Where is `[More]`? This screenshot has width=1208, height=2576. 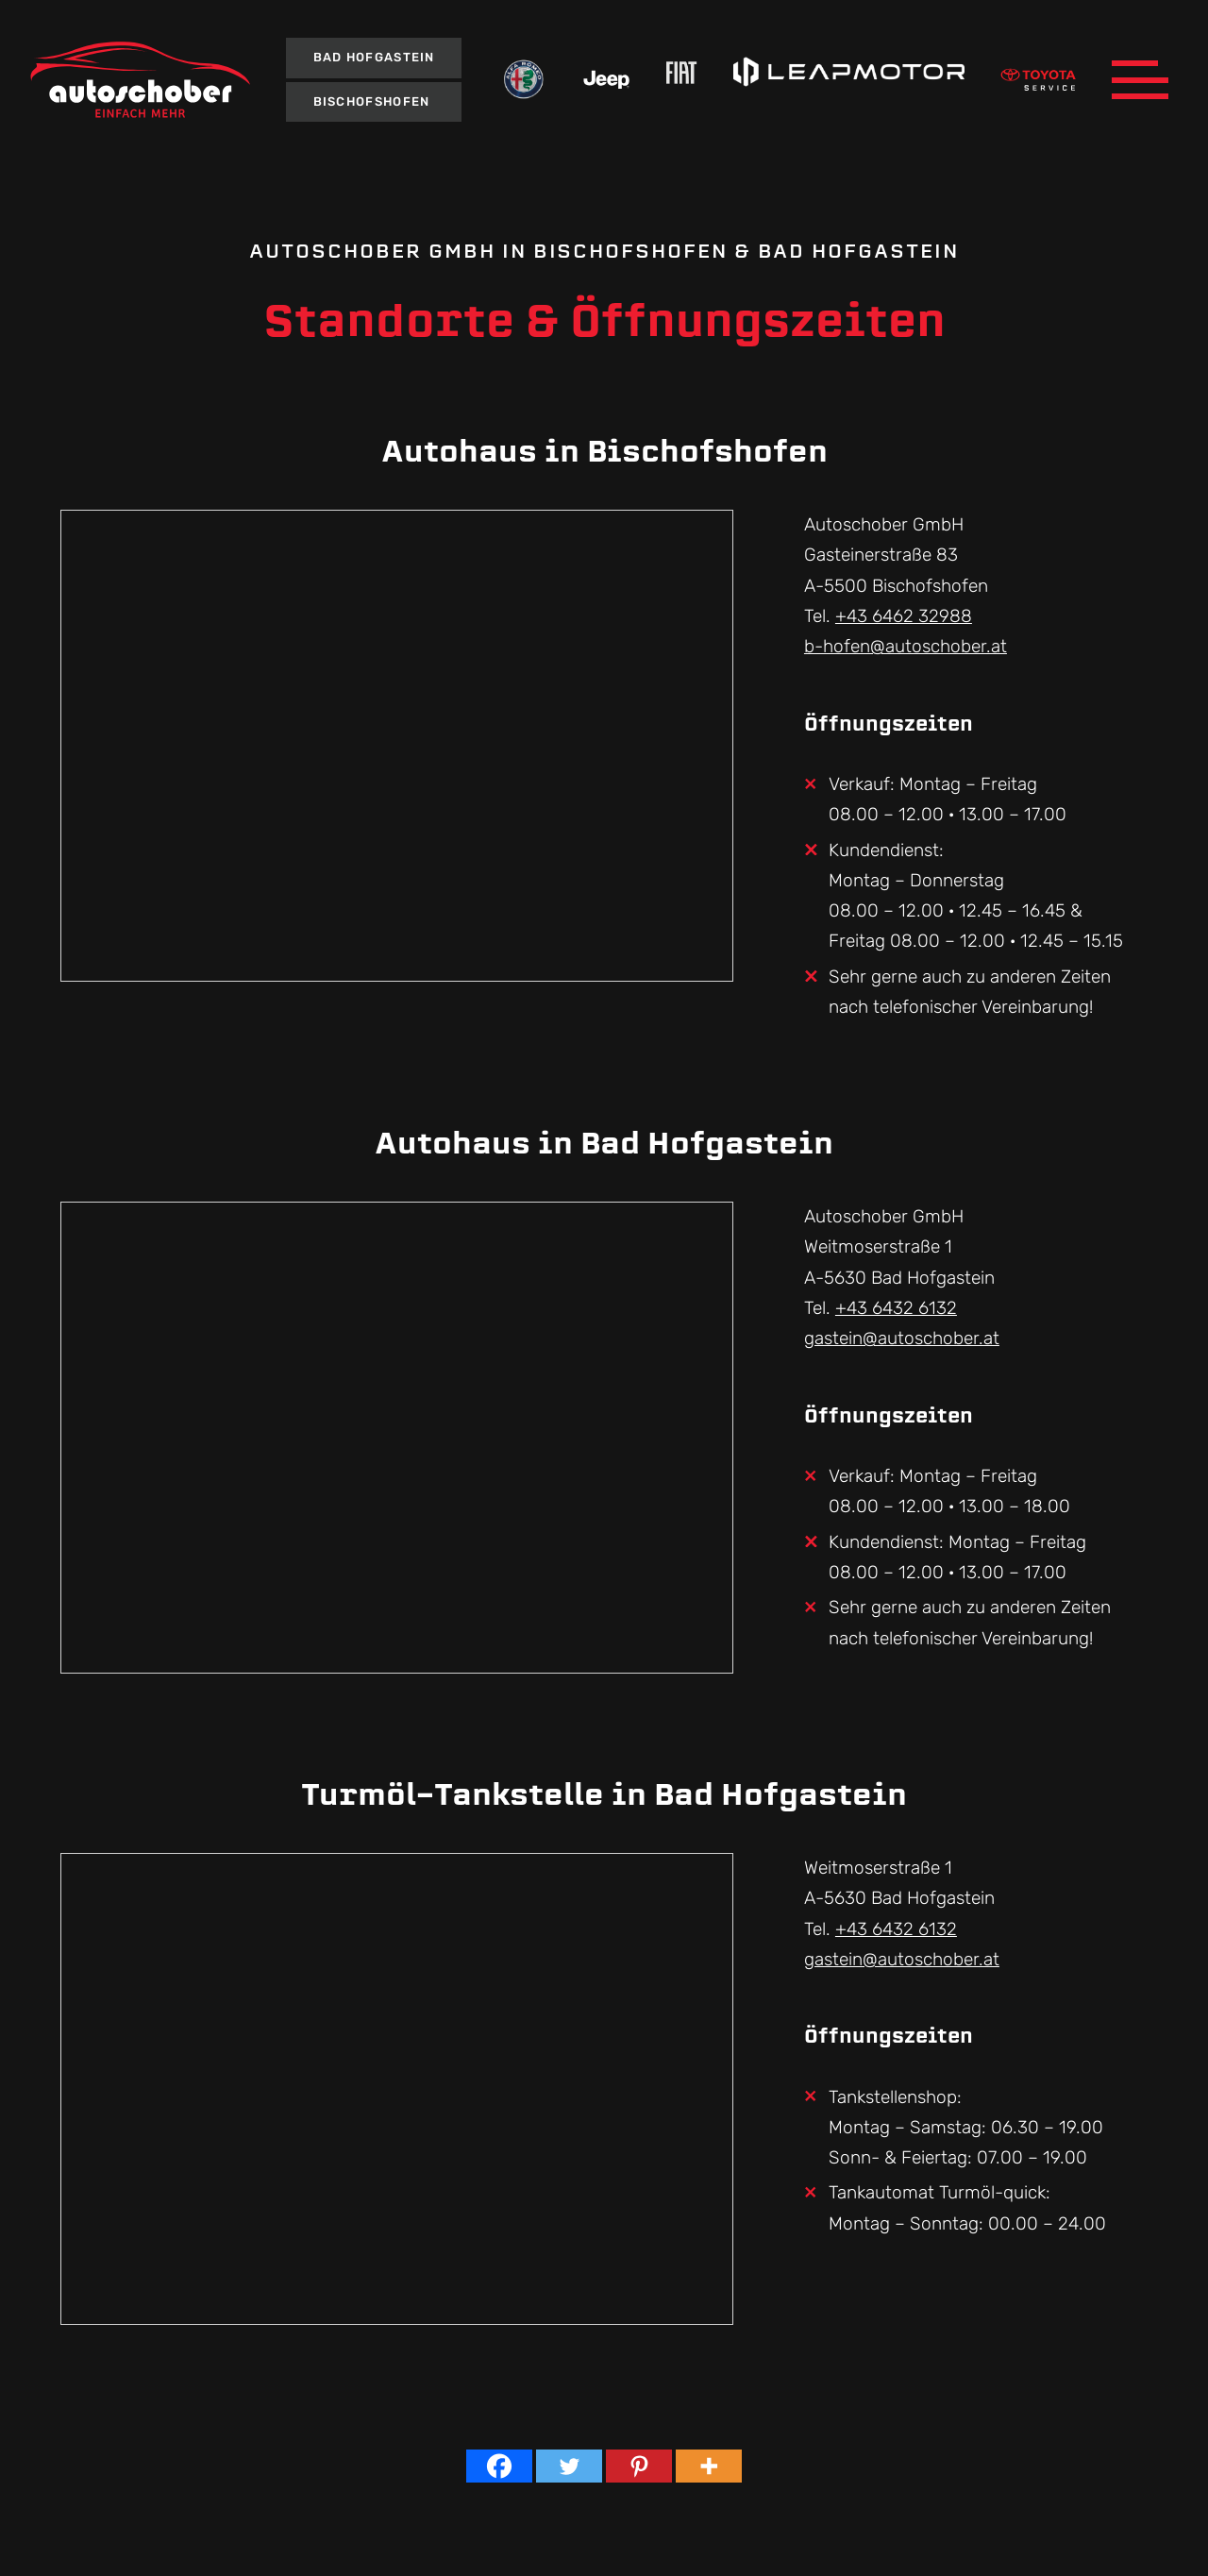
[More] is located at coordinates (709, 2466).